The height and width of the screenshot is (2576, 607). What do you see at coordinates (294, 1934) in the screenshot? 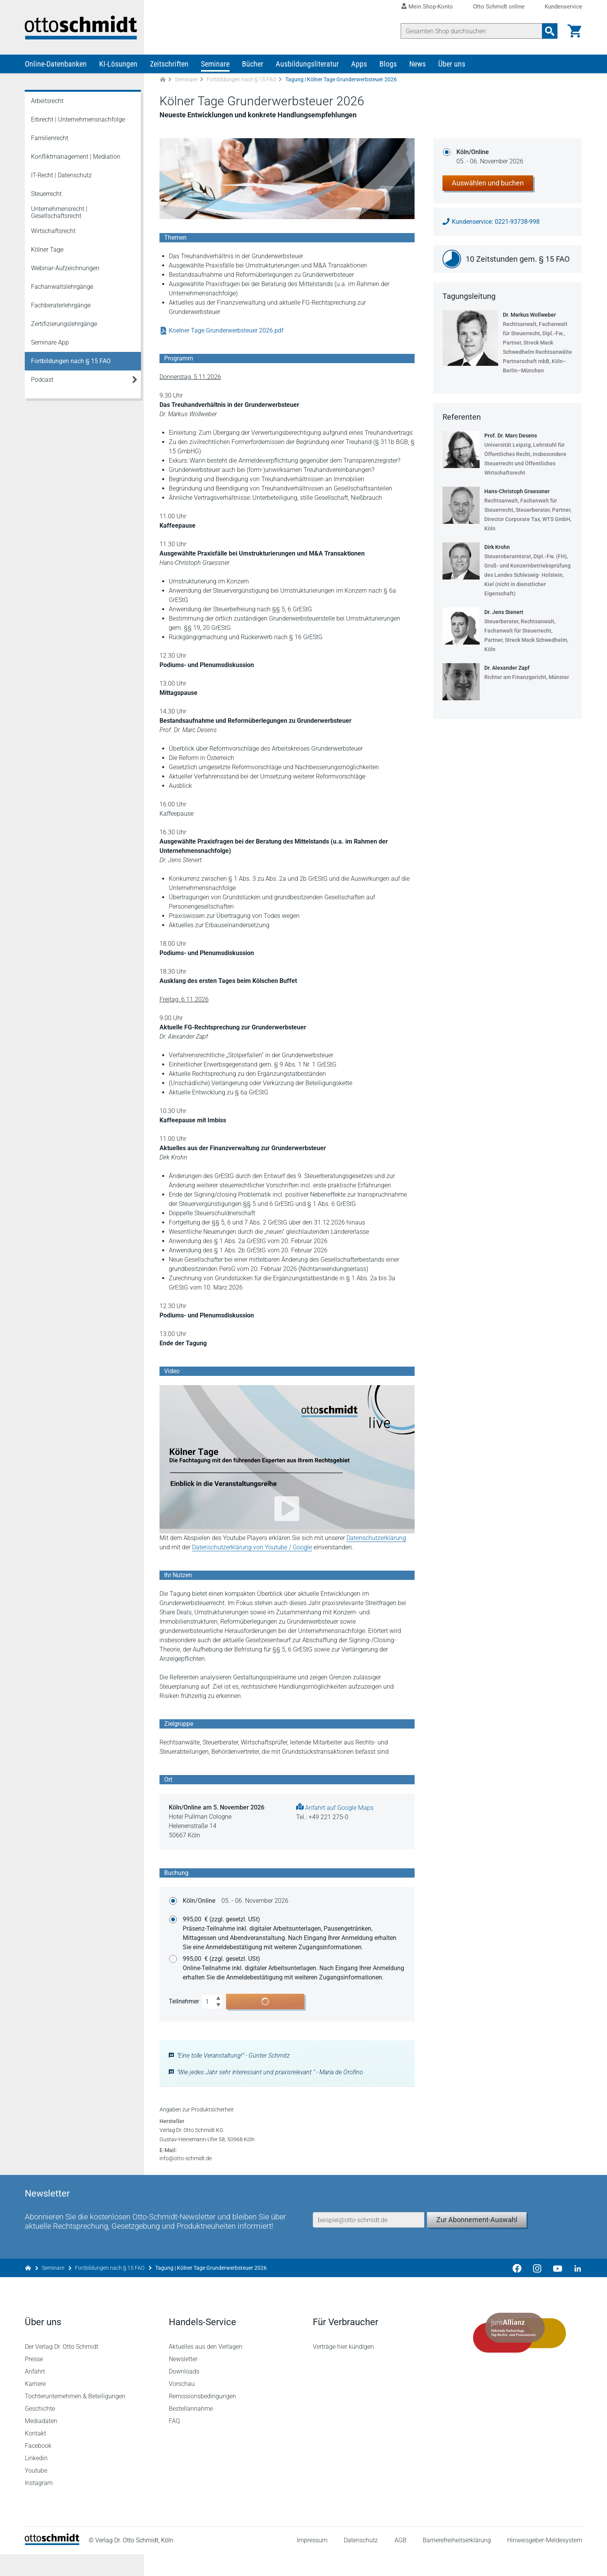
I see `995,00 €` at bounding box center [294, 1934].